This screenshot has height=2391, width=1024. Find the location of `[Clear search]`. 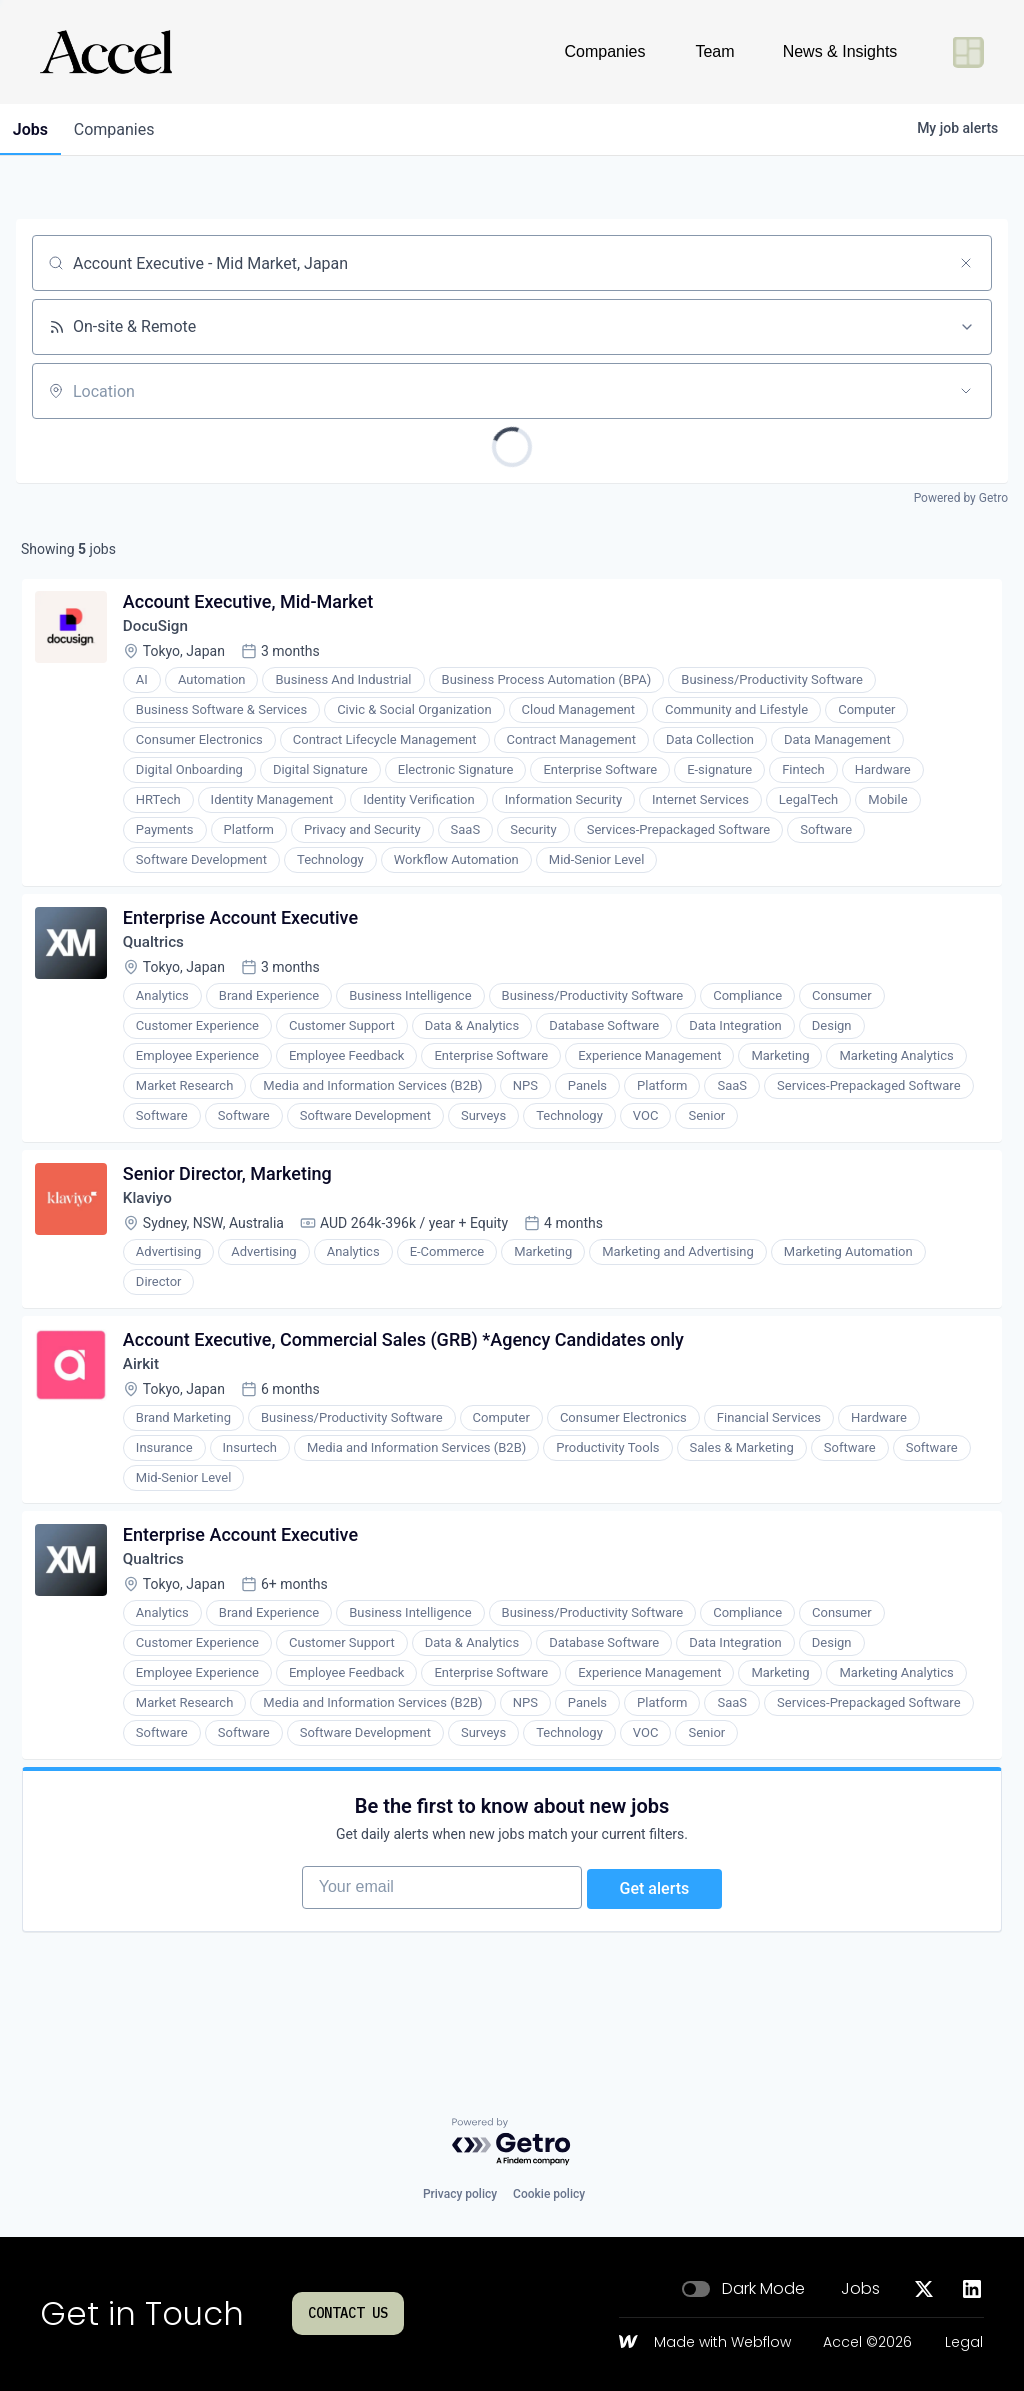

[Clear search] is located at coordinates (966, 263).